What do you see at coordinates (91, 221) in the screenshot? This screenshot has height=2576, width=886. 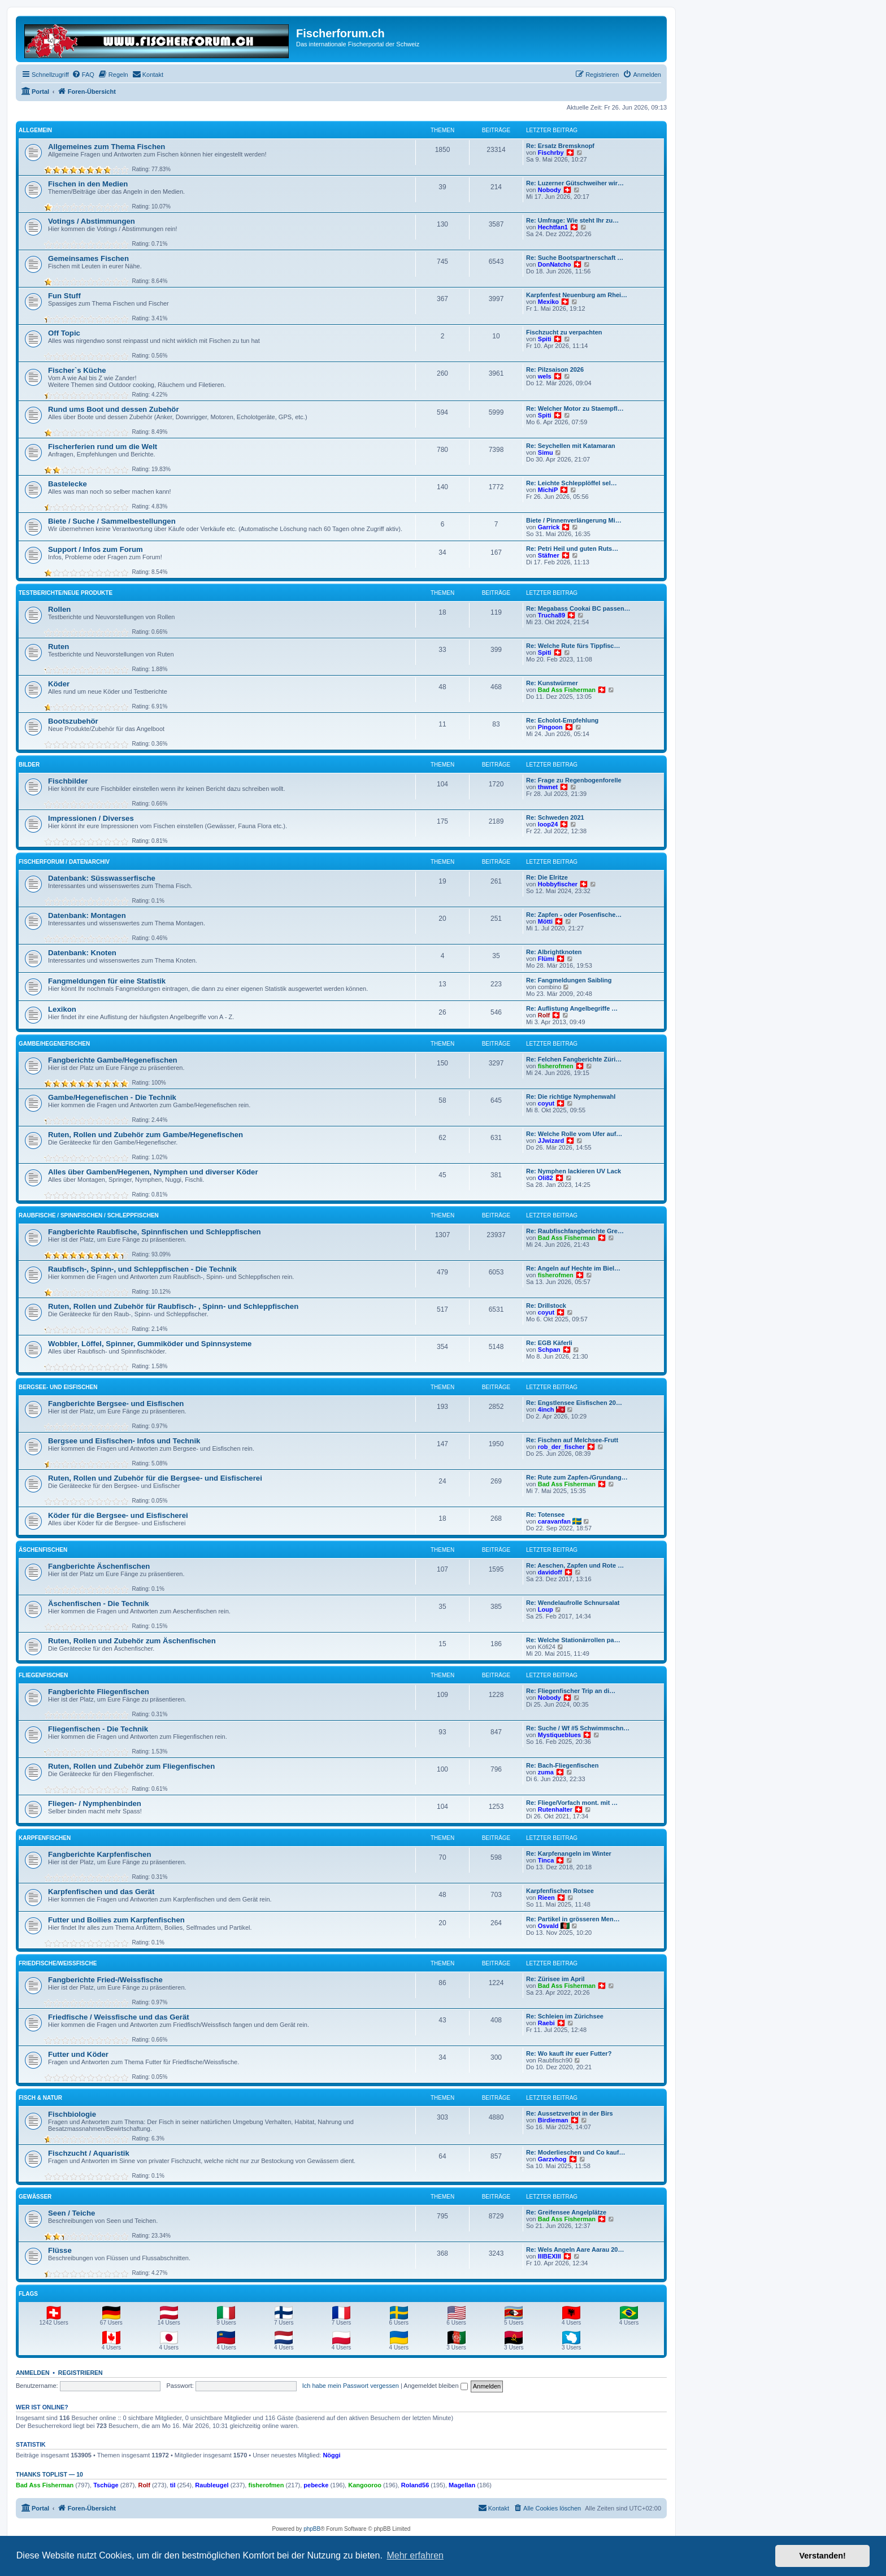 I see `Votings / Abstimmungen` at bounding box center [91, 221].